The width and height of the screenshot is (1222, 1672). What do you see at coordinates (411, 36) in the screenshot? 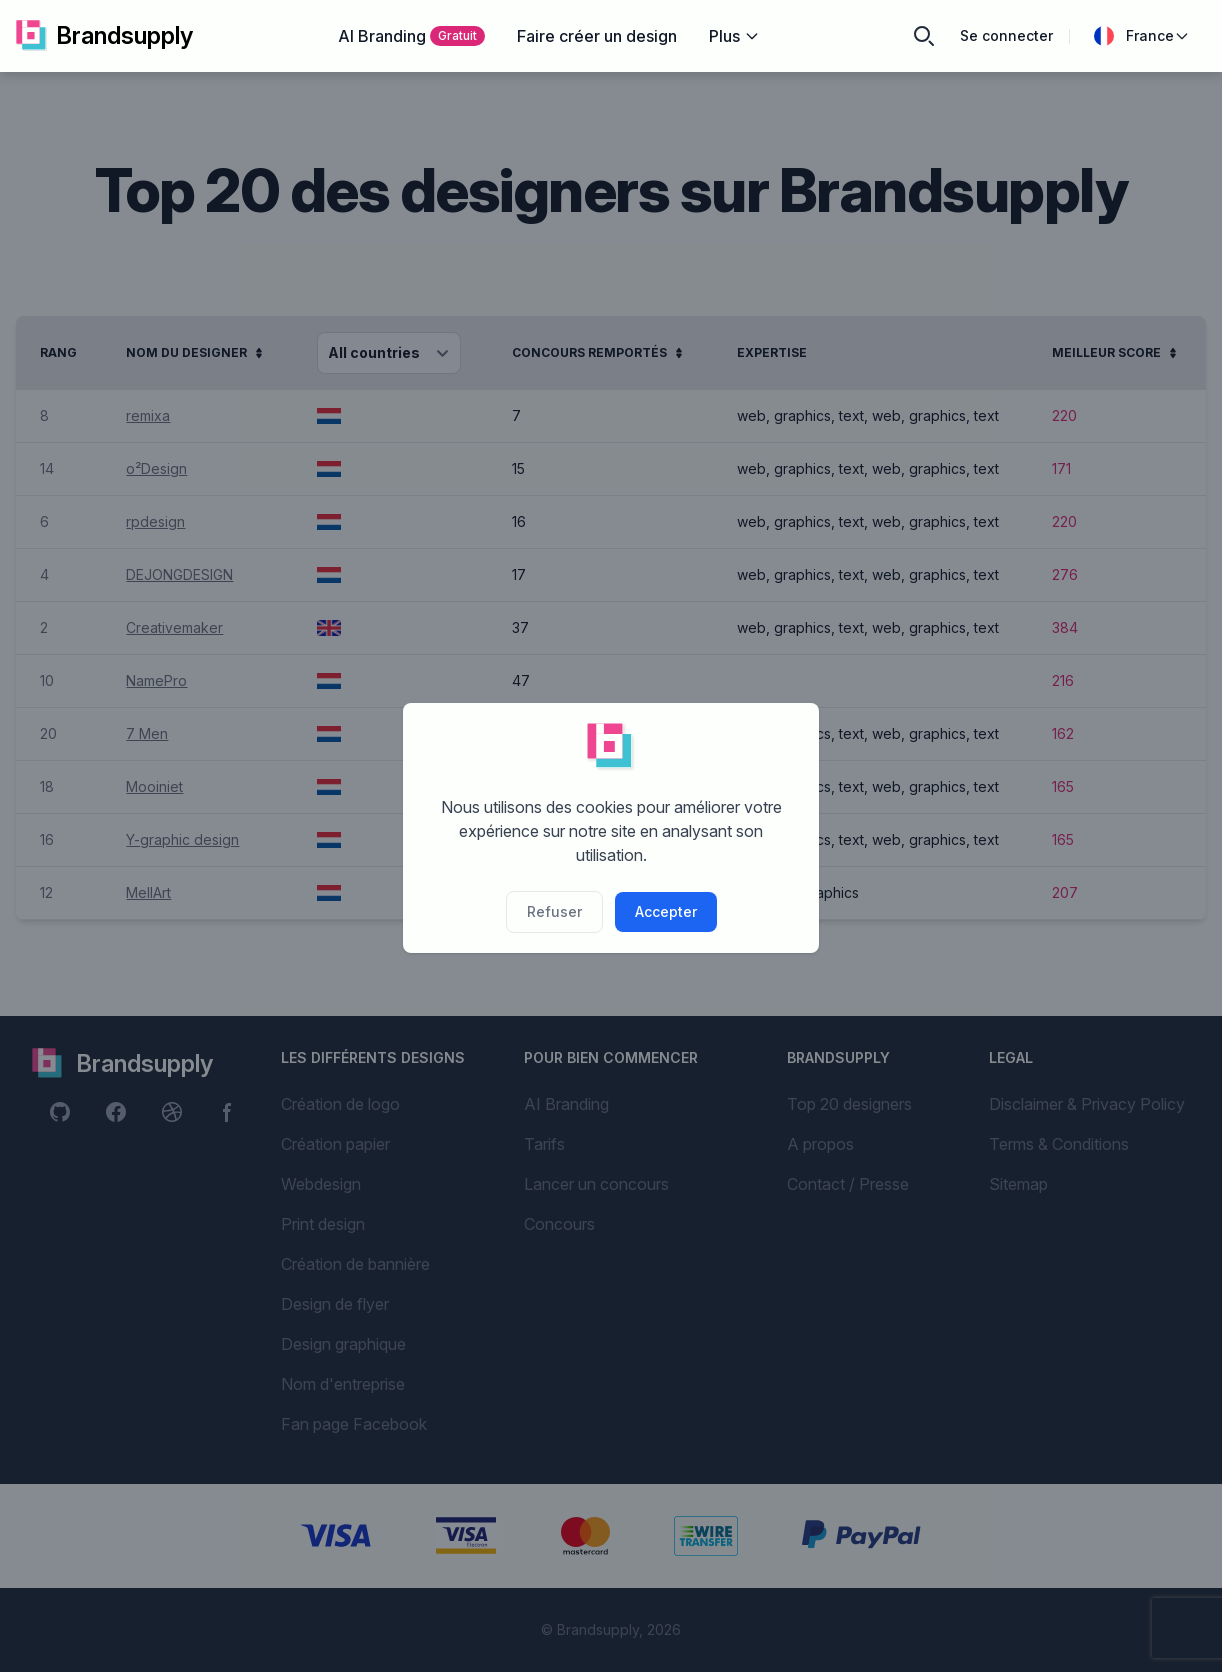
I see `AI Branding` at bounding box center [411, 36].